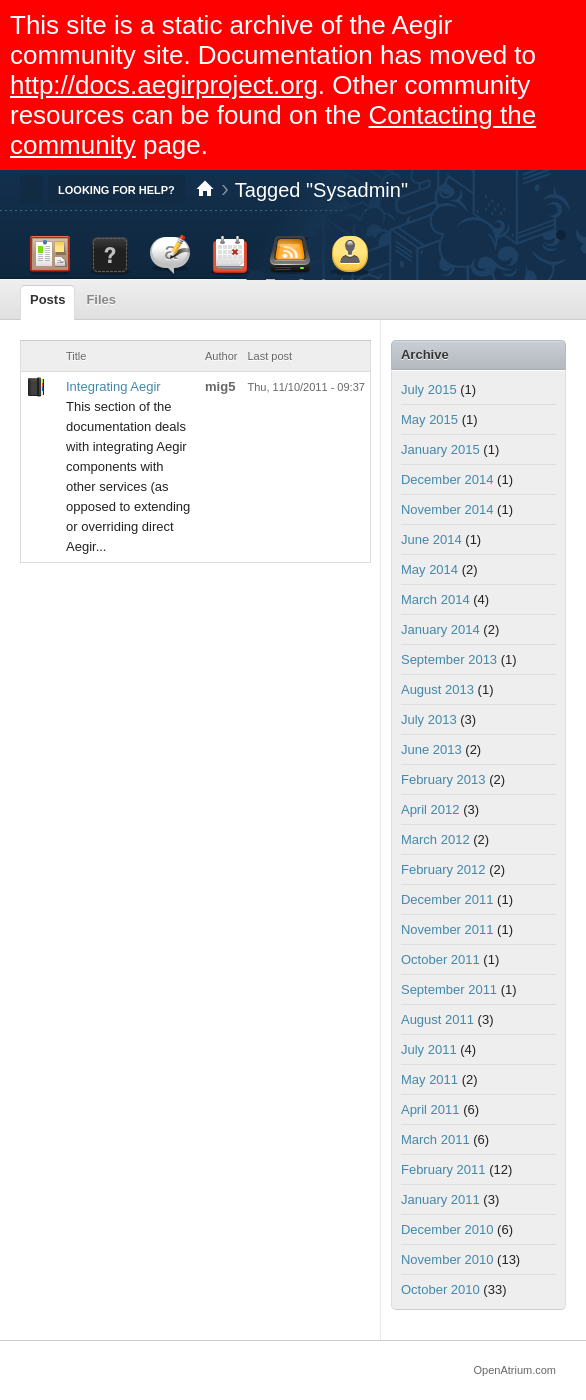  Describe the element at coordinates (447, 1229) in the screenshot. I see `December 2010` at that location.